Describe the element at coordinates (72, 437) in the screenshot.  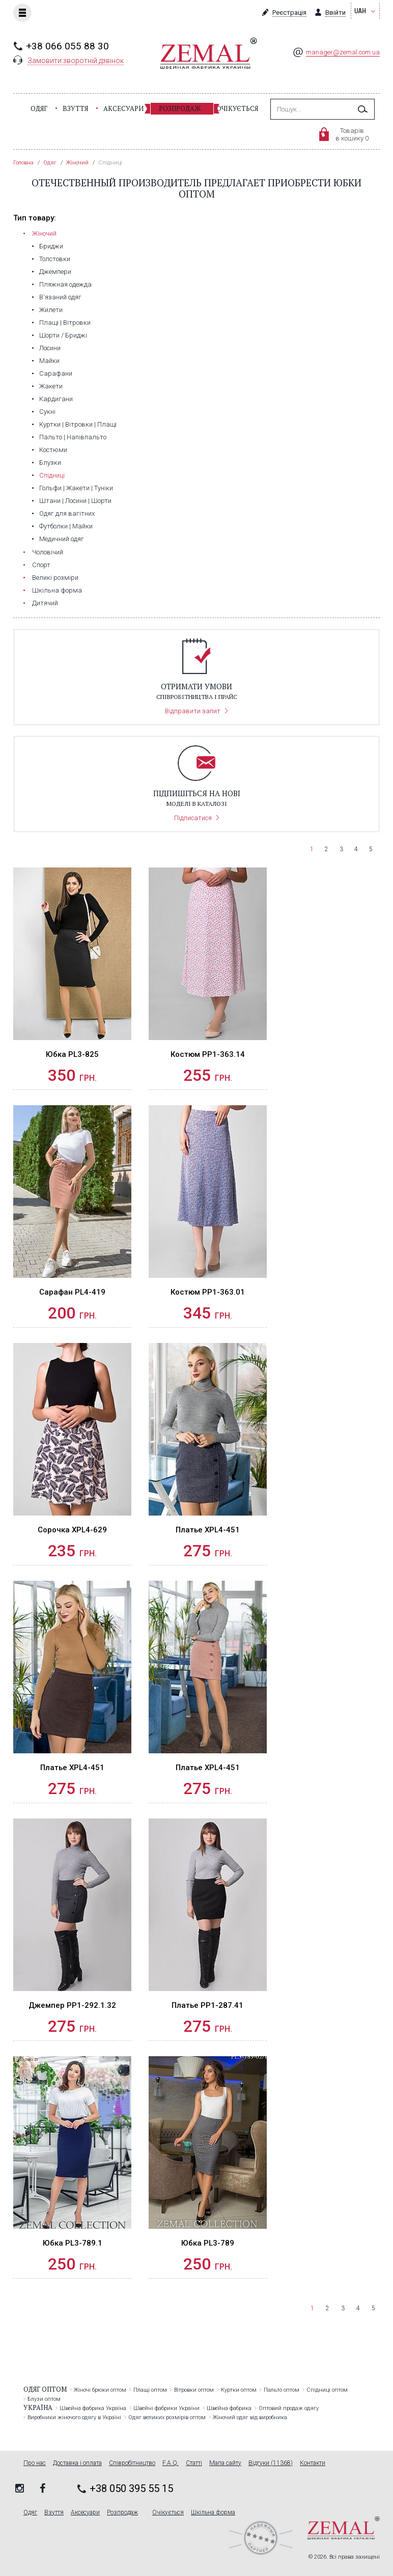
I see `Пальто | Напівпальто` at that location.